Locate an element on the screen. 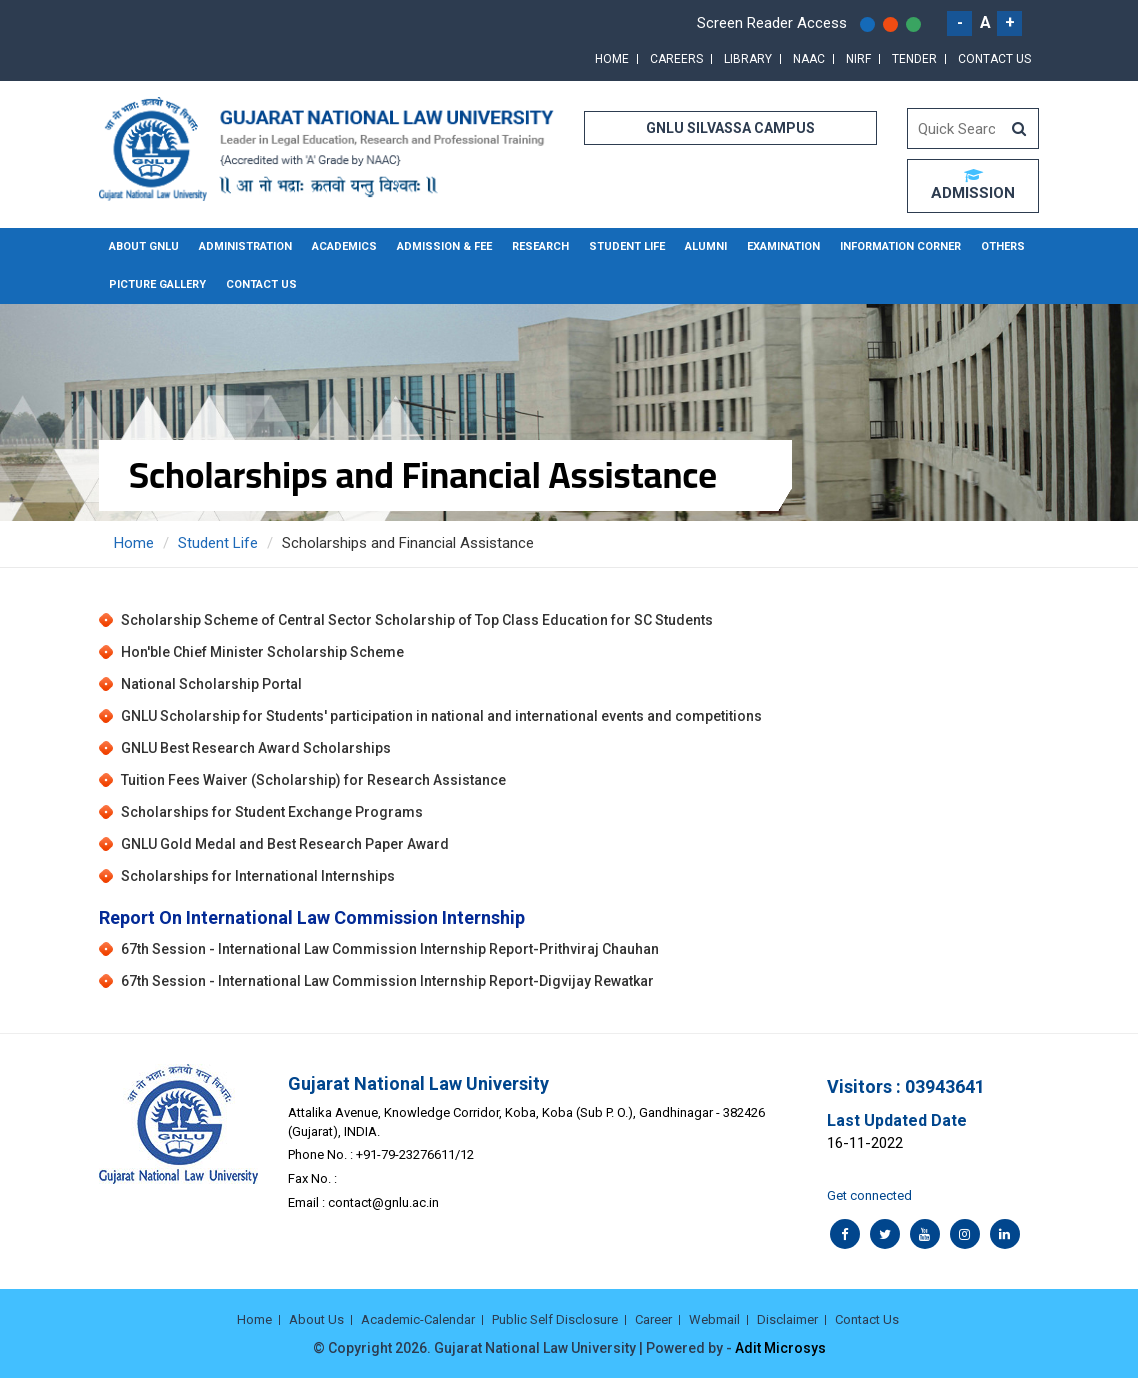 The height and width of the screenshot is (1378, 1138). About Us is located at coordinates (316, 1319).